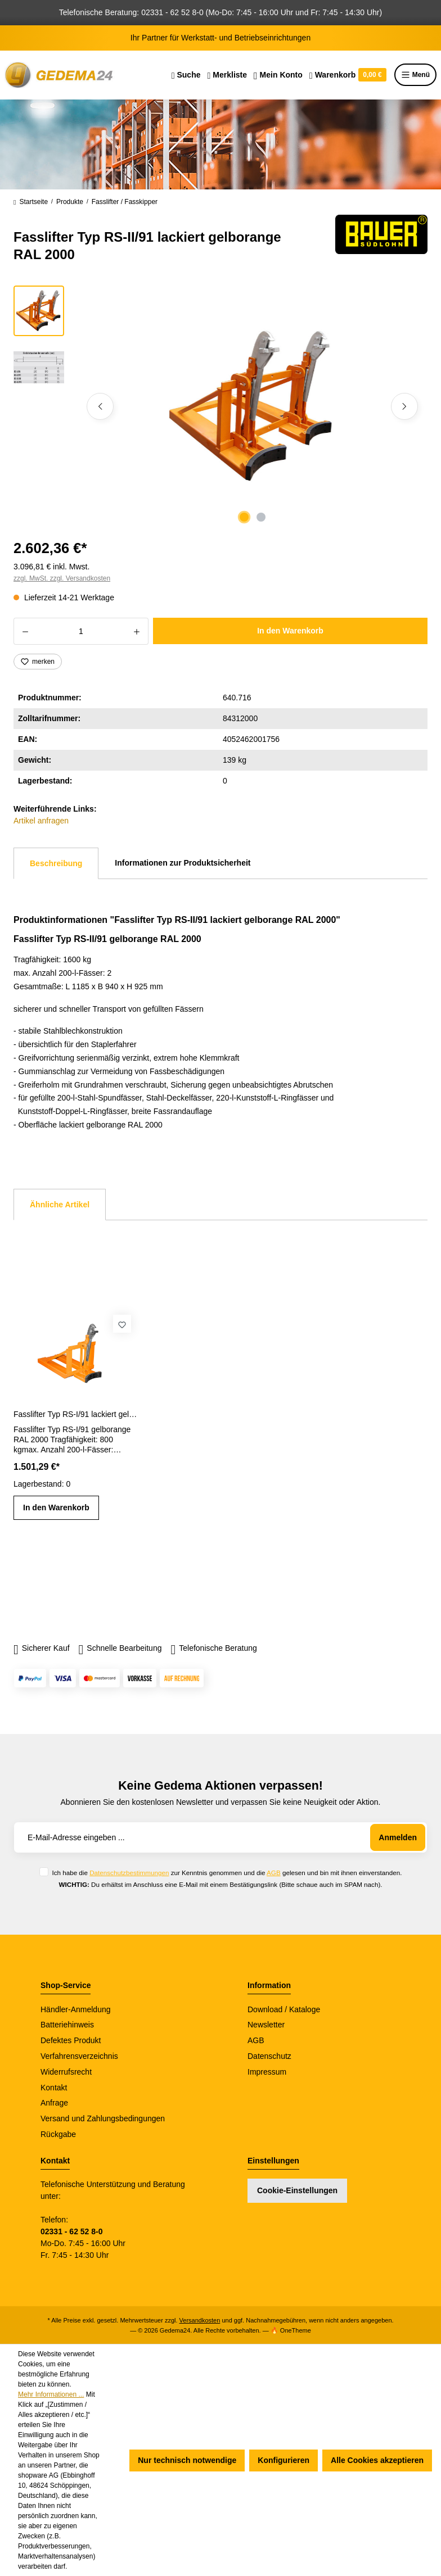  What do you see at coordinates (77, 1414) in the screenshot?
I see `Fasslifter Typ RS-I/91 lackiert gelborange RAL 2000` at bounding box center [77, 1414].